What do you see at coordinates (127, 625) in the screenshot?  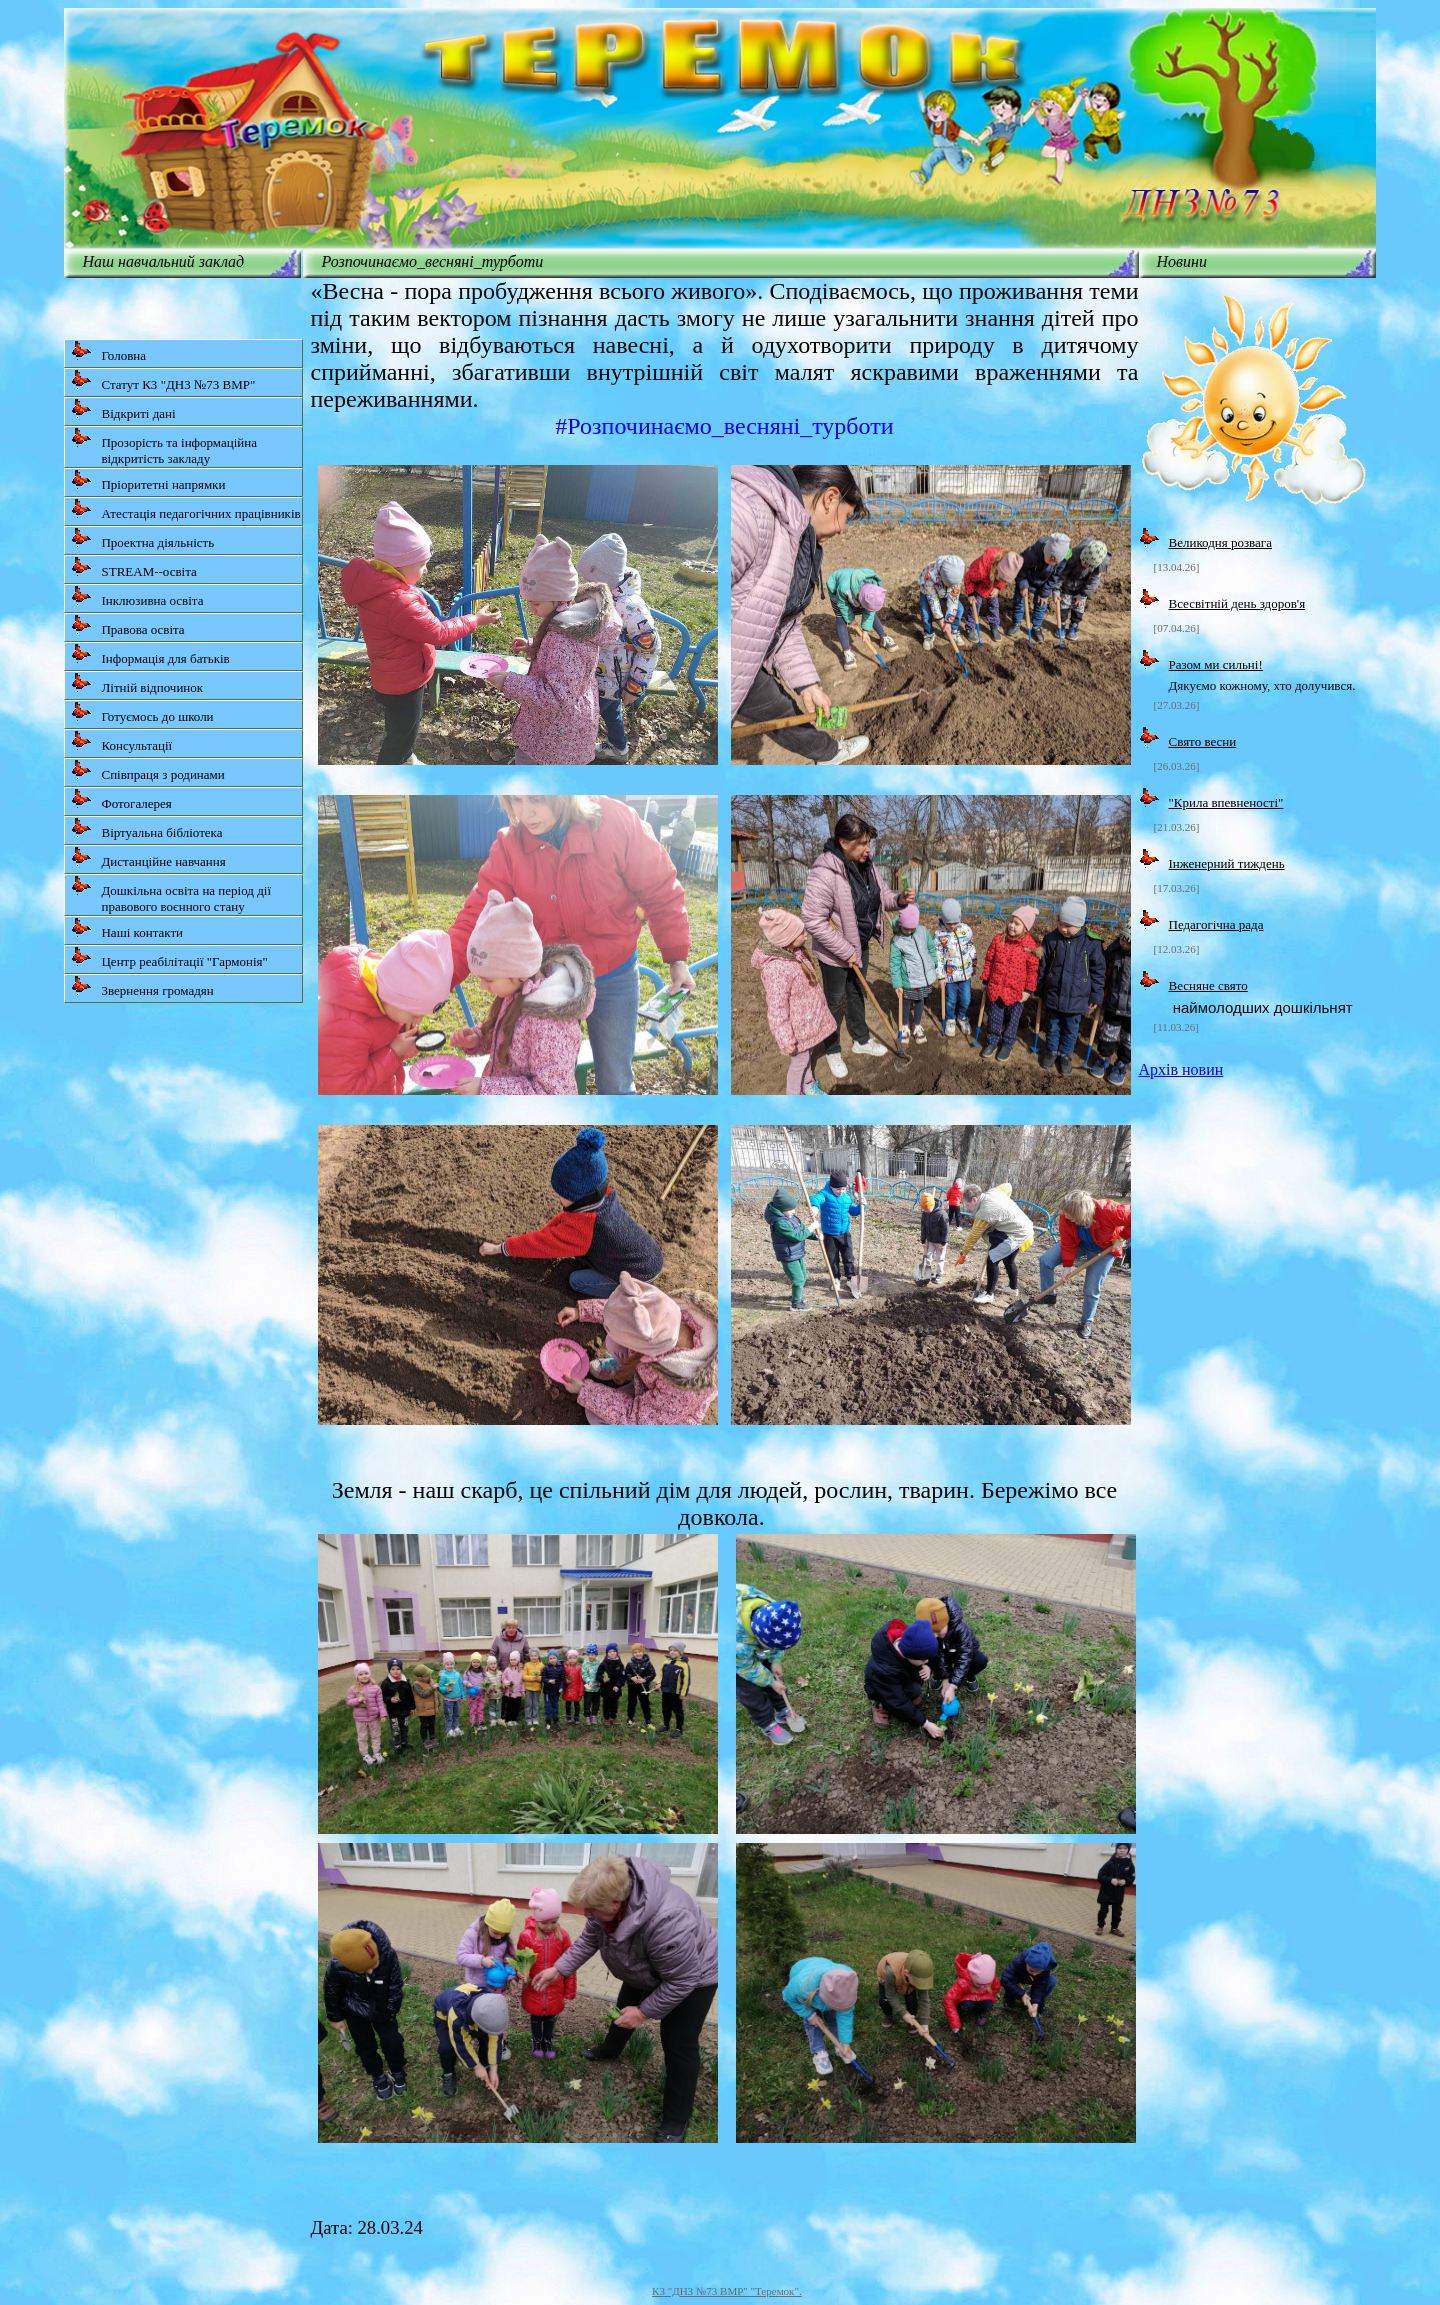 I see `Правова освіта` at bounding box center [127, 625].